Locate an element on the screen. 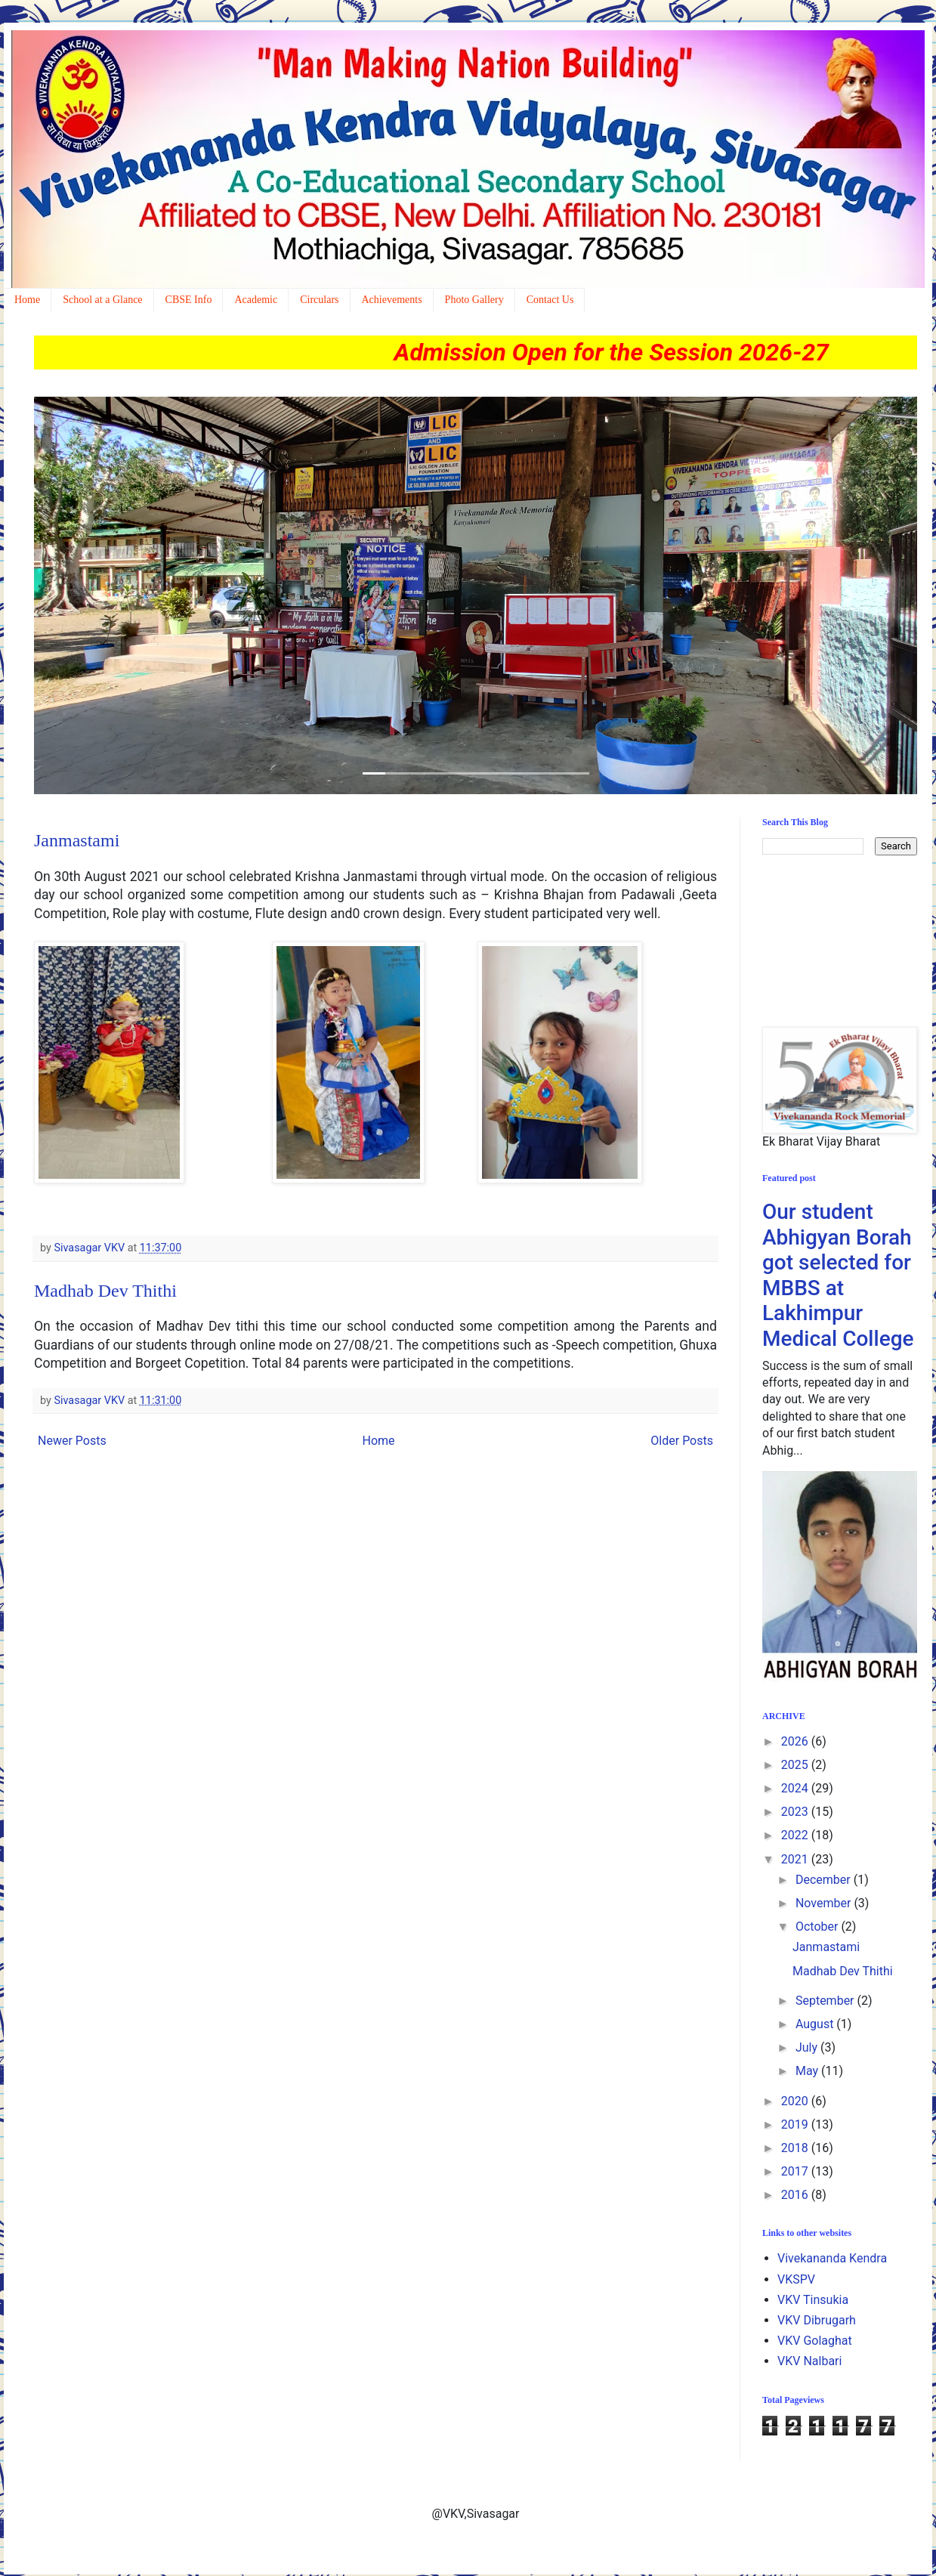  September is located at coordinates (826, 2000).